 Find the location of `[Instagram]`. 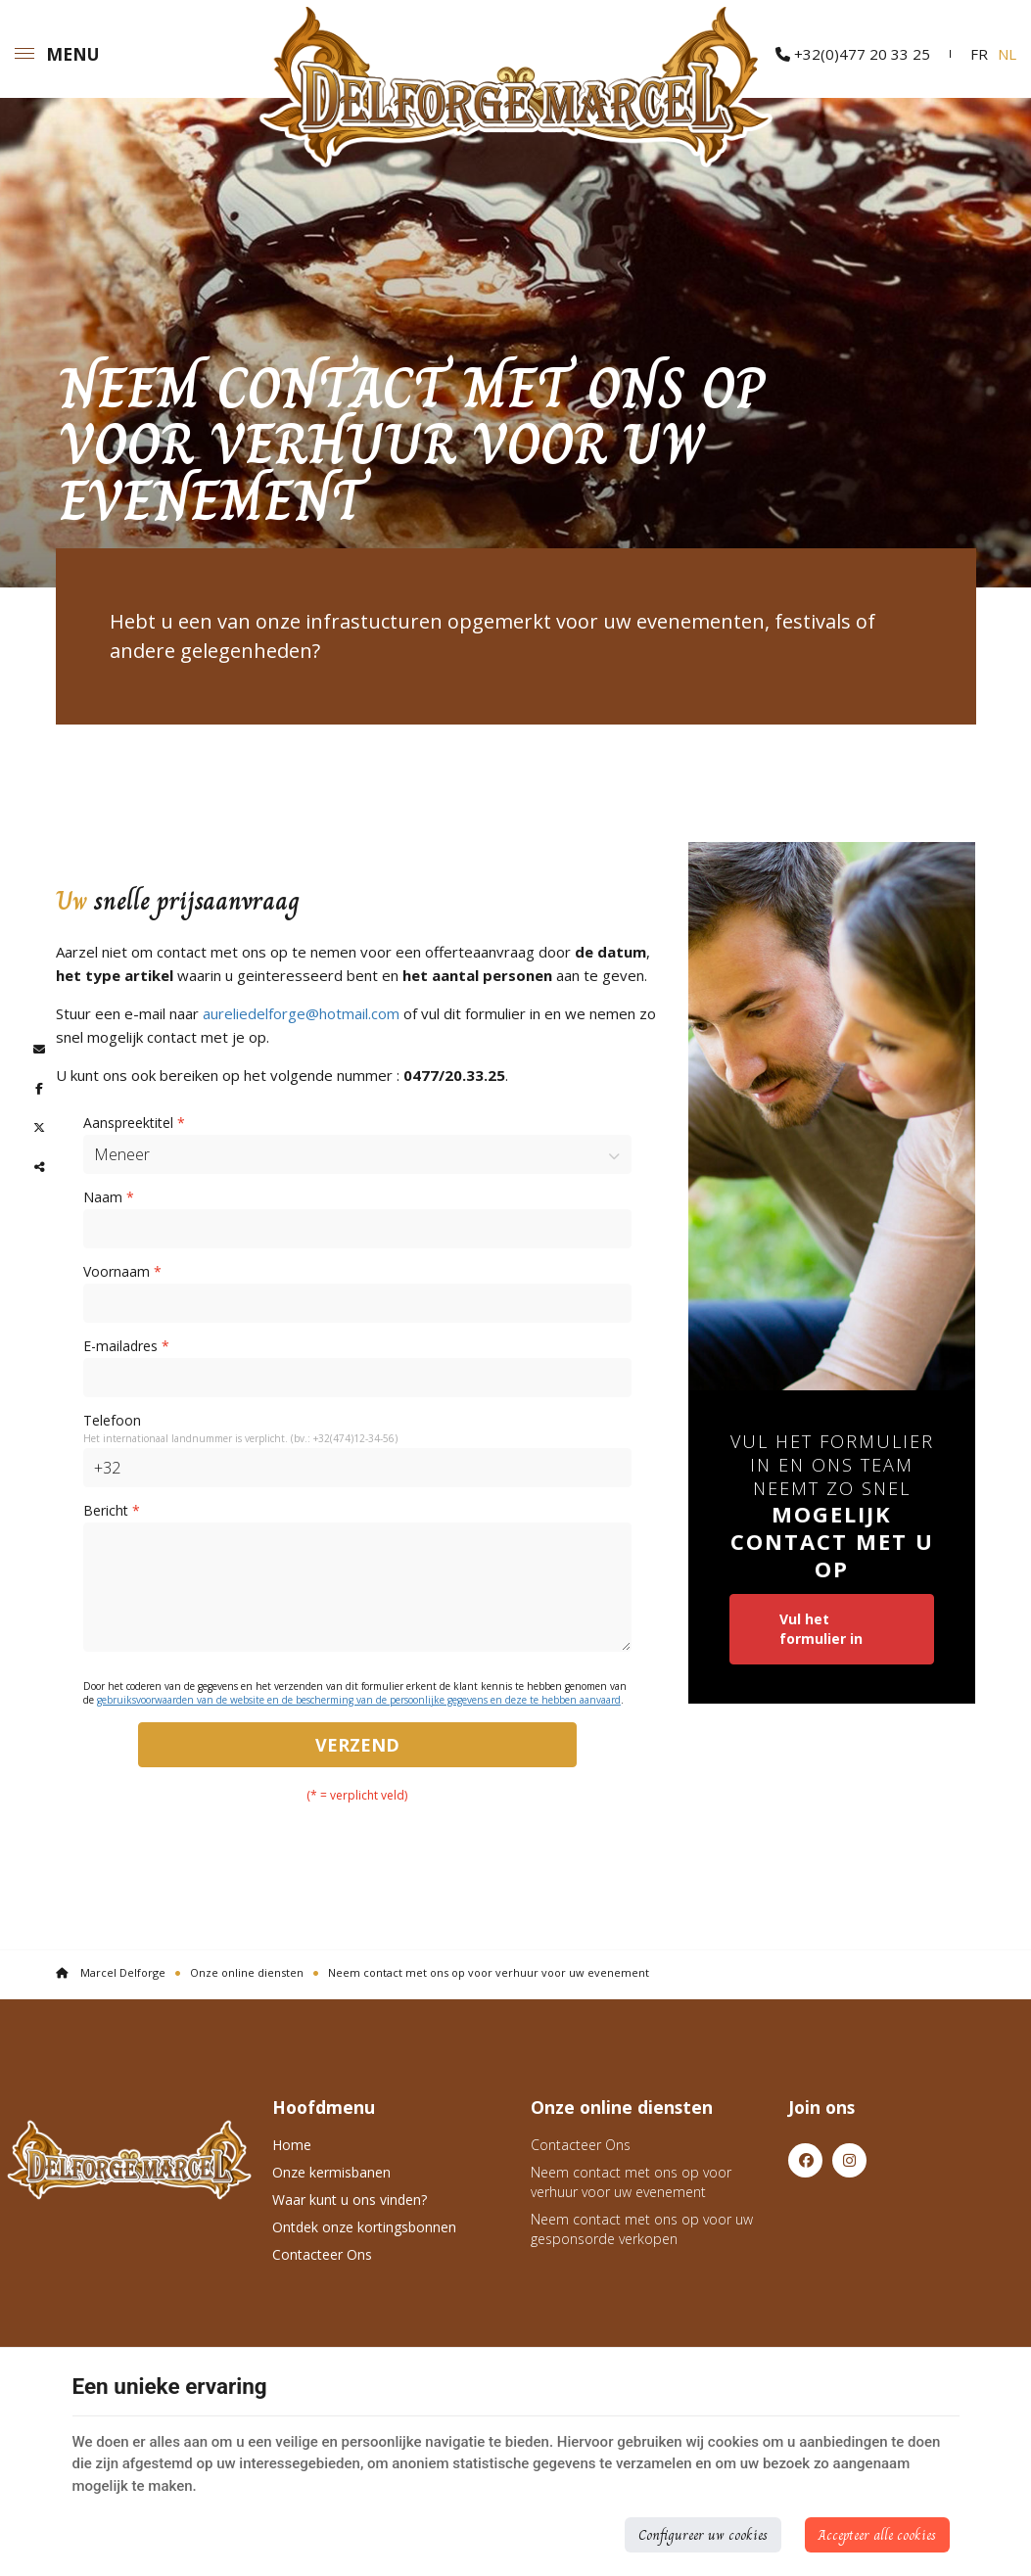

[Instagram] is located at coordinates (849, 2160).